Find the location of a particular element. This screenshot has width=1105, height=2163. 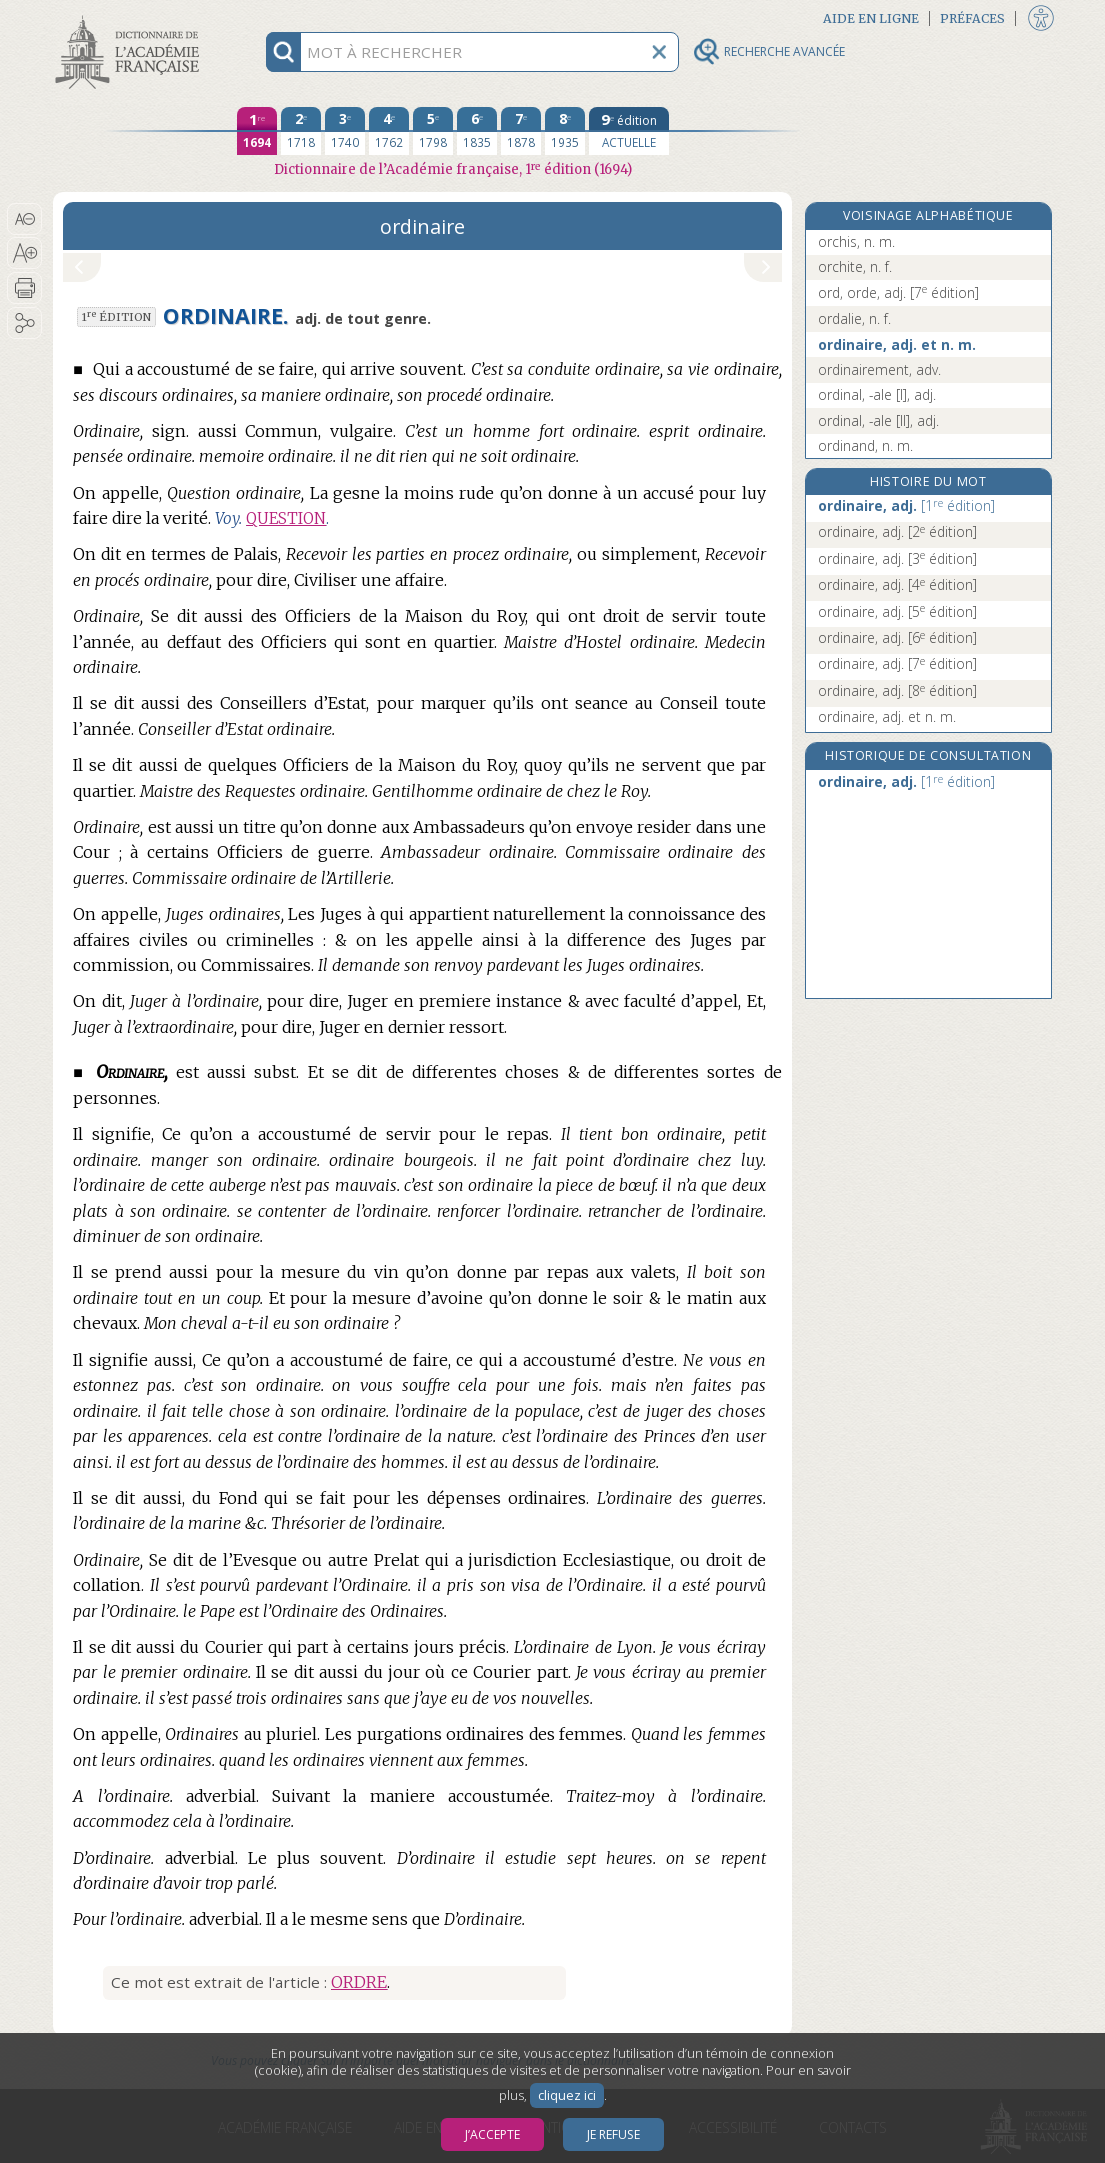

ordinairement, adv. is located at coordinates (879, 369).